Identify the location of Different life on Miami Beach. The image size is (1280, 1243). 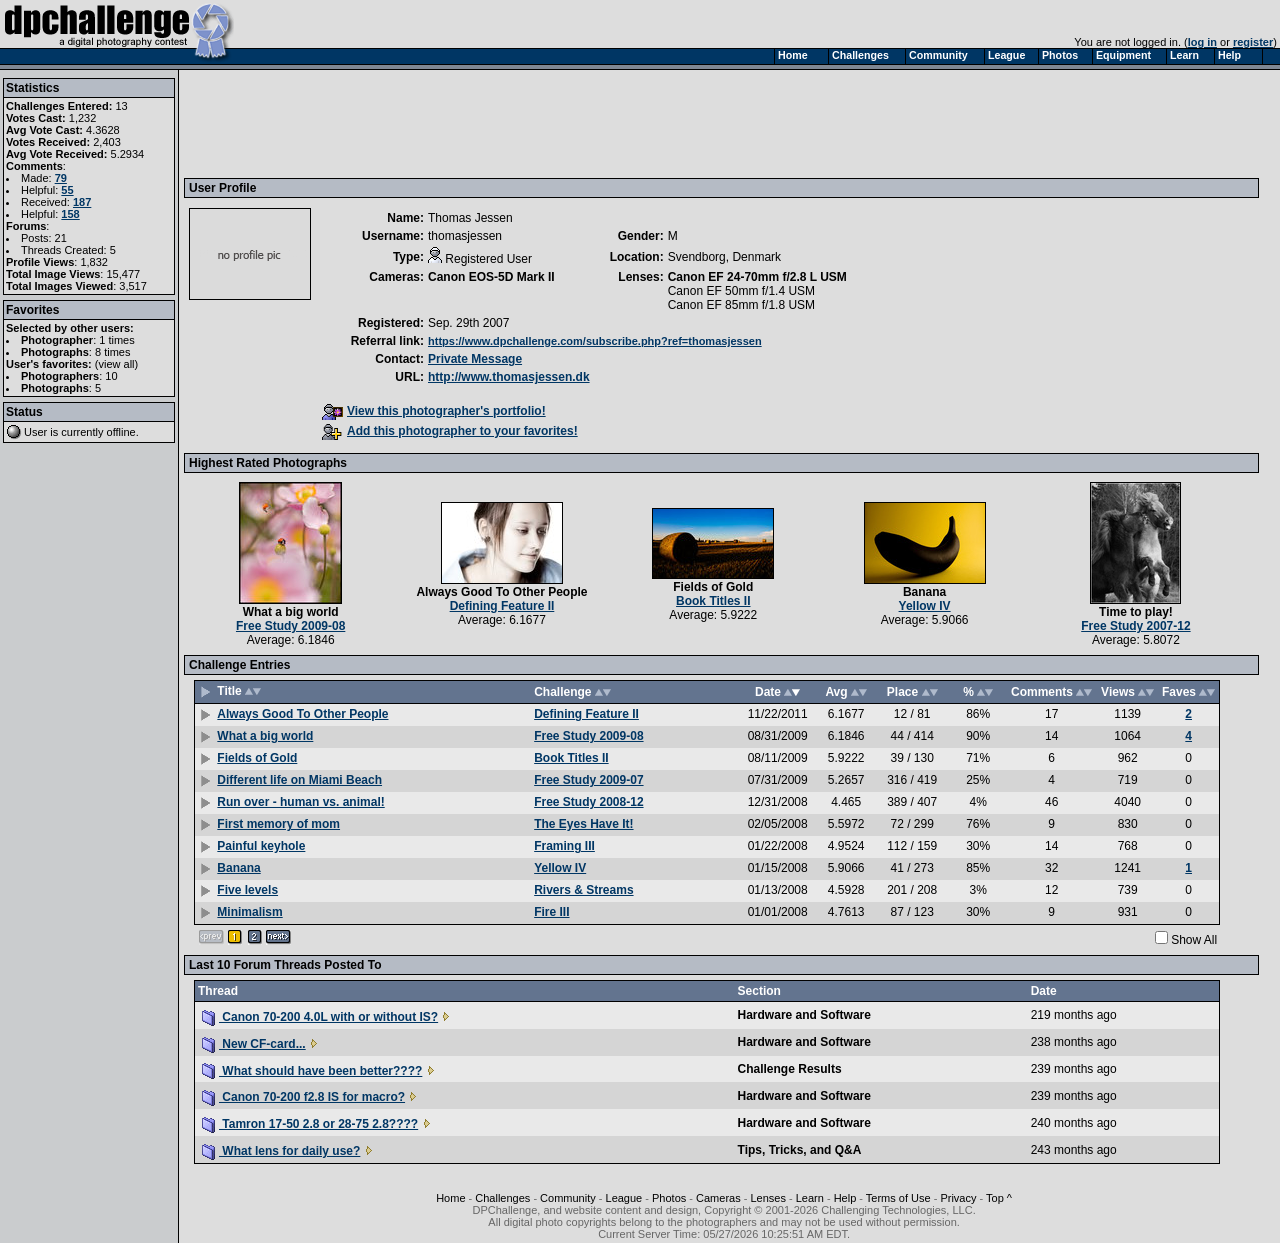
(299, 780).